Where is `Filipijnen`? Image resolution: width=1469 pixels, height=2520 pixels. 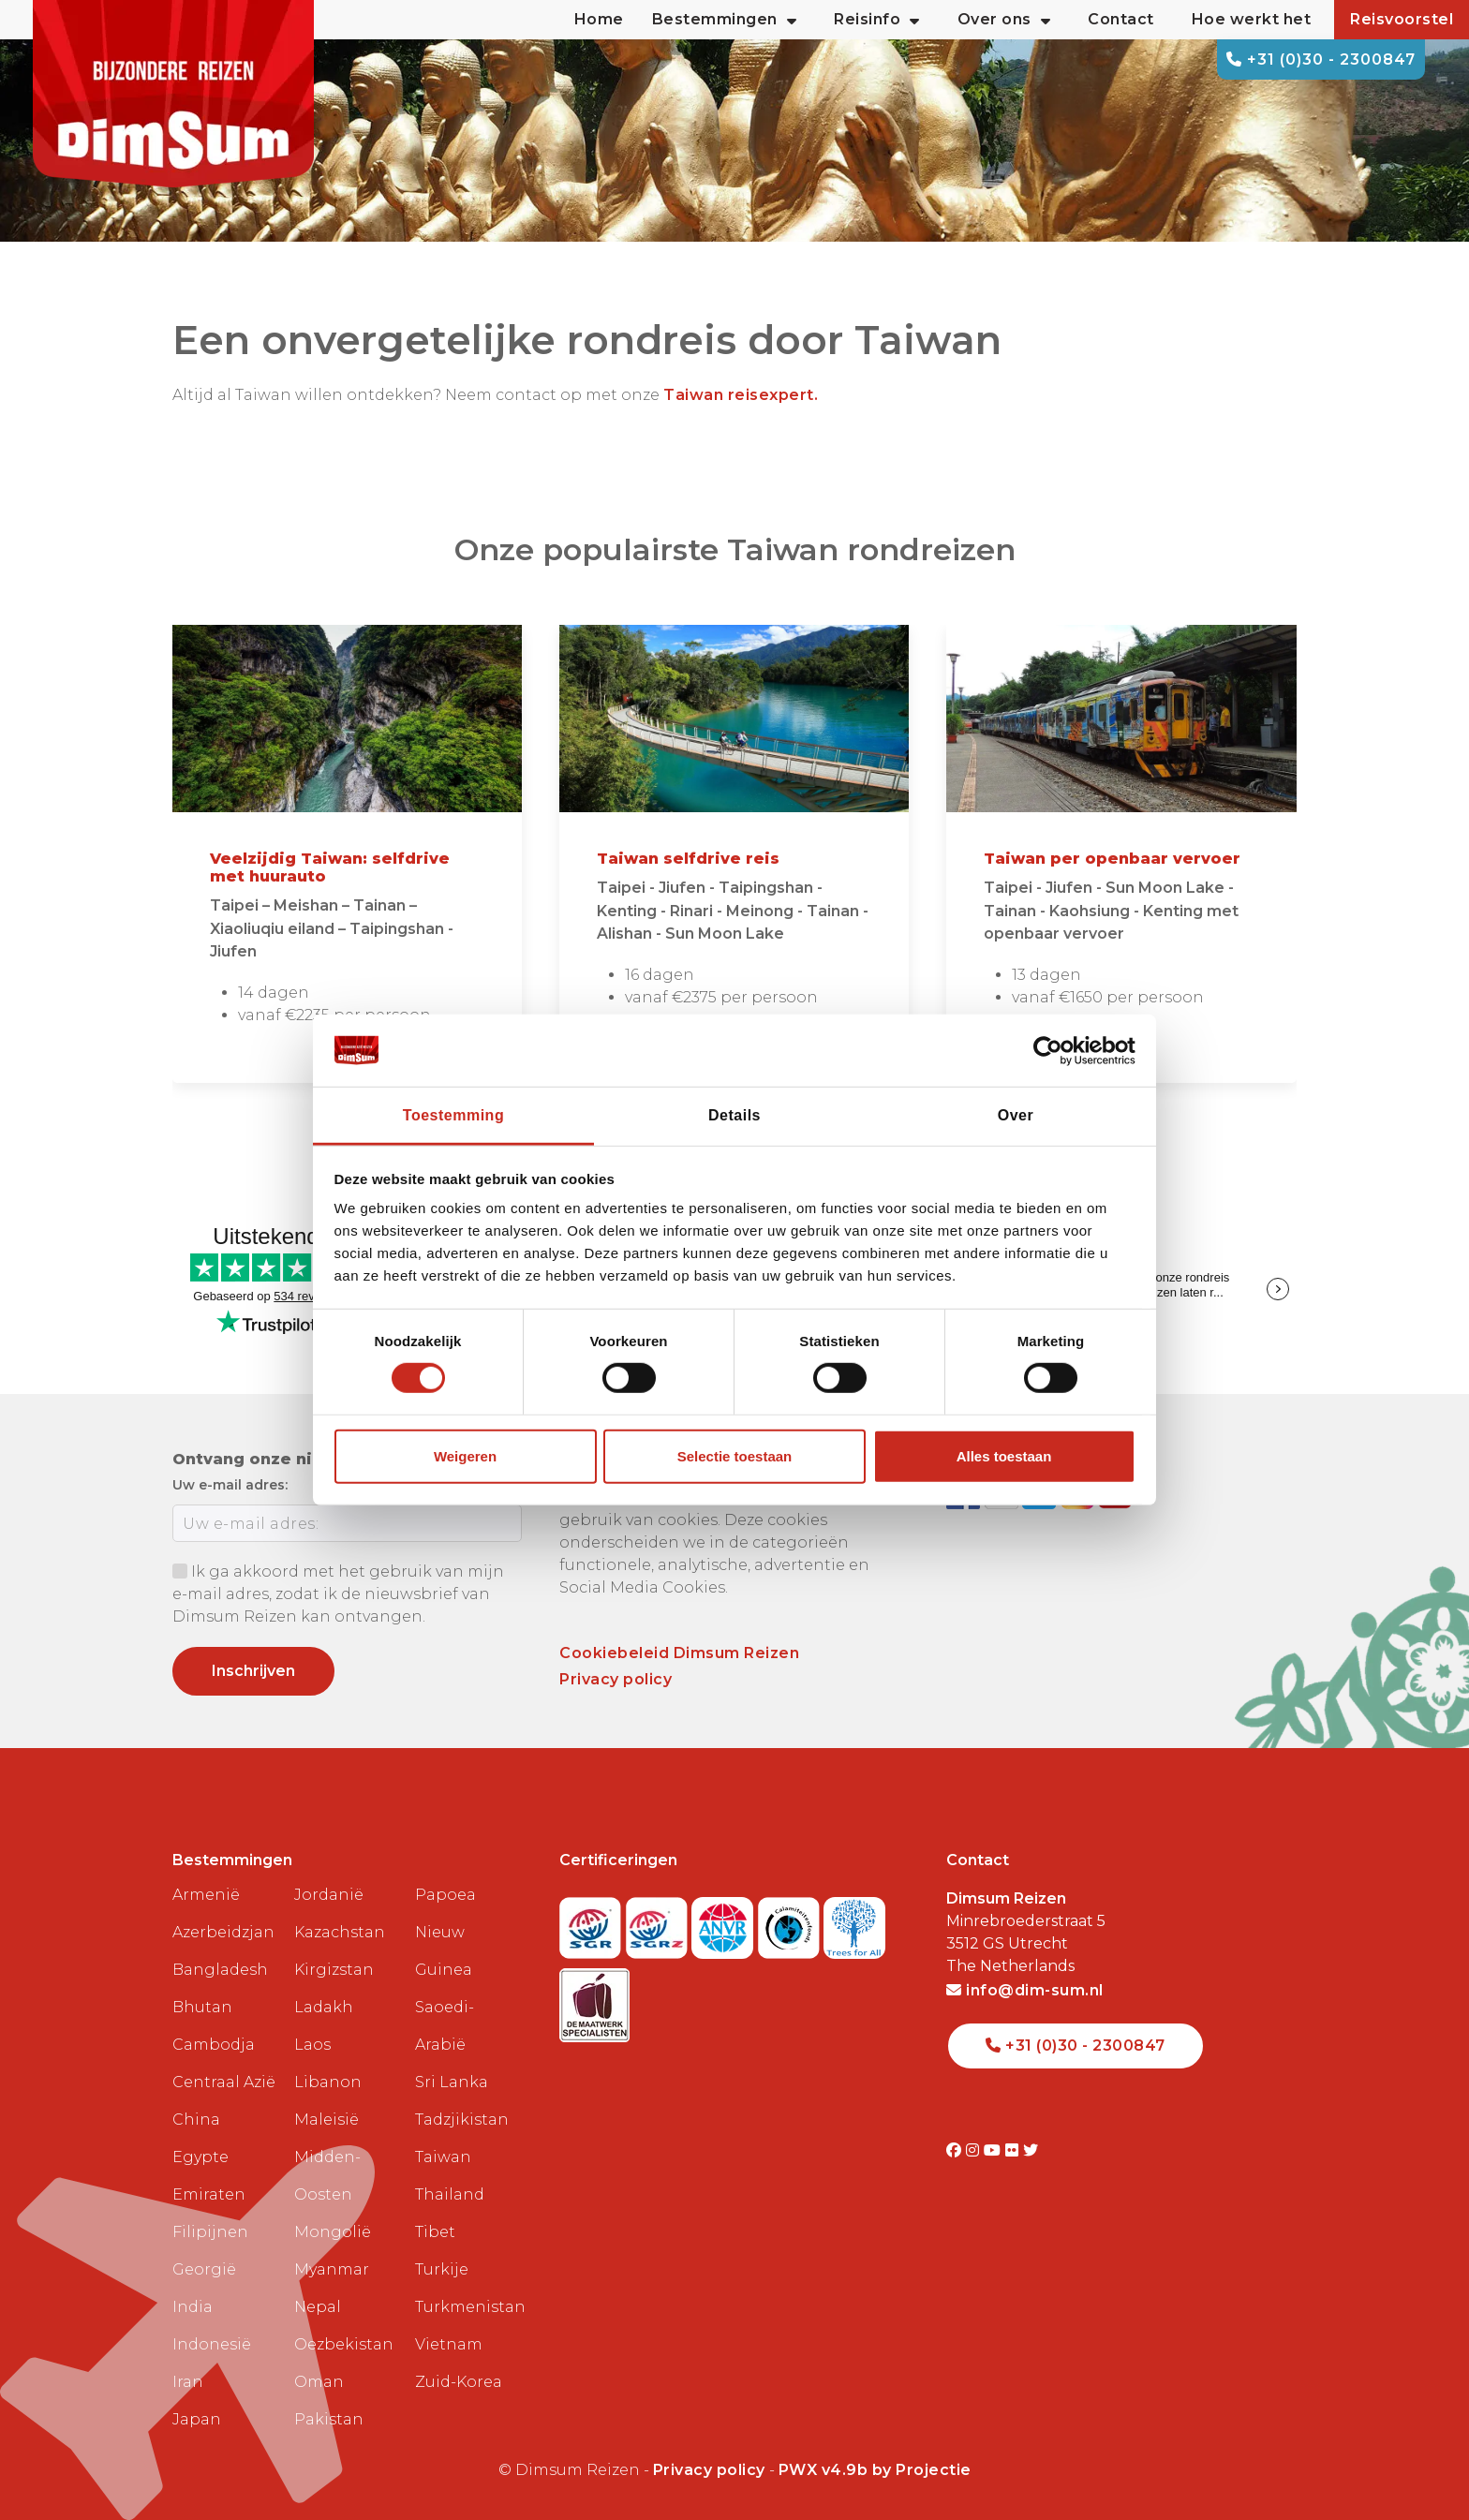
Filipijnen is located at coordinates (210, 2232).